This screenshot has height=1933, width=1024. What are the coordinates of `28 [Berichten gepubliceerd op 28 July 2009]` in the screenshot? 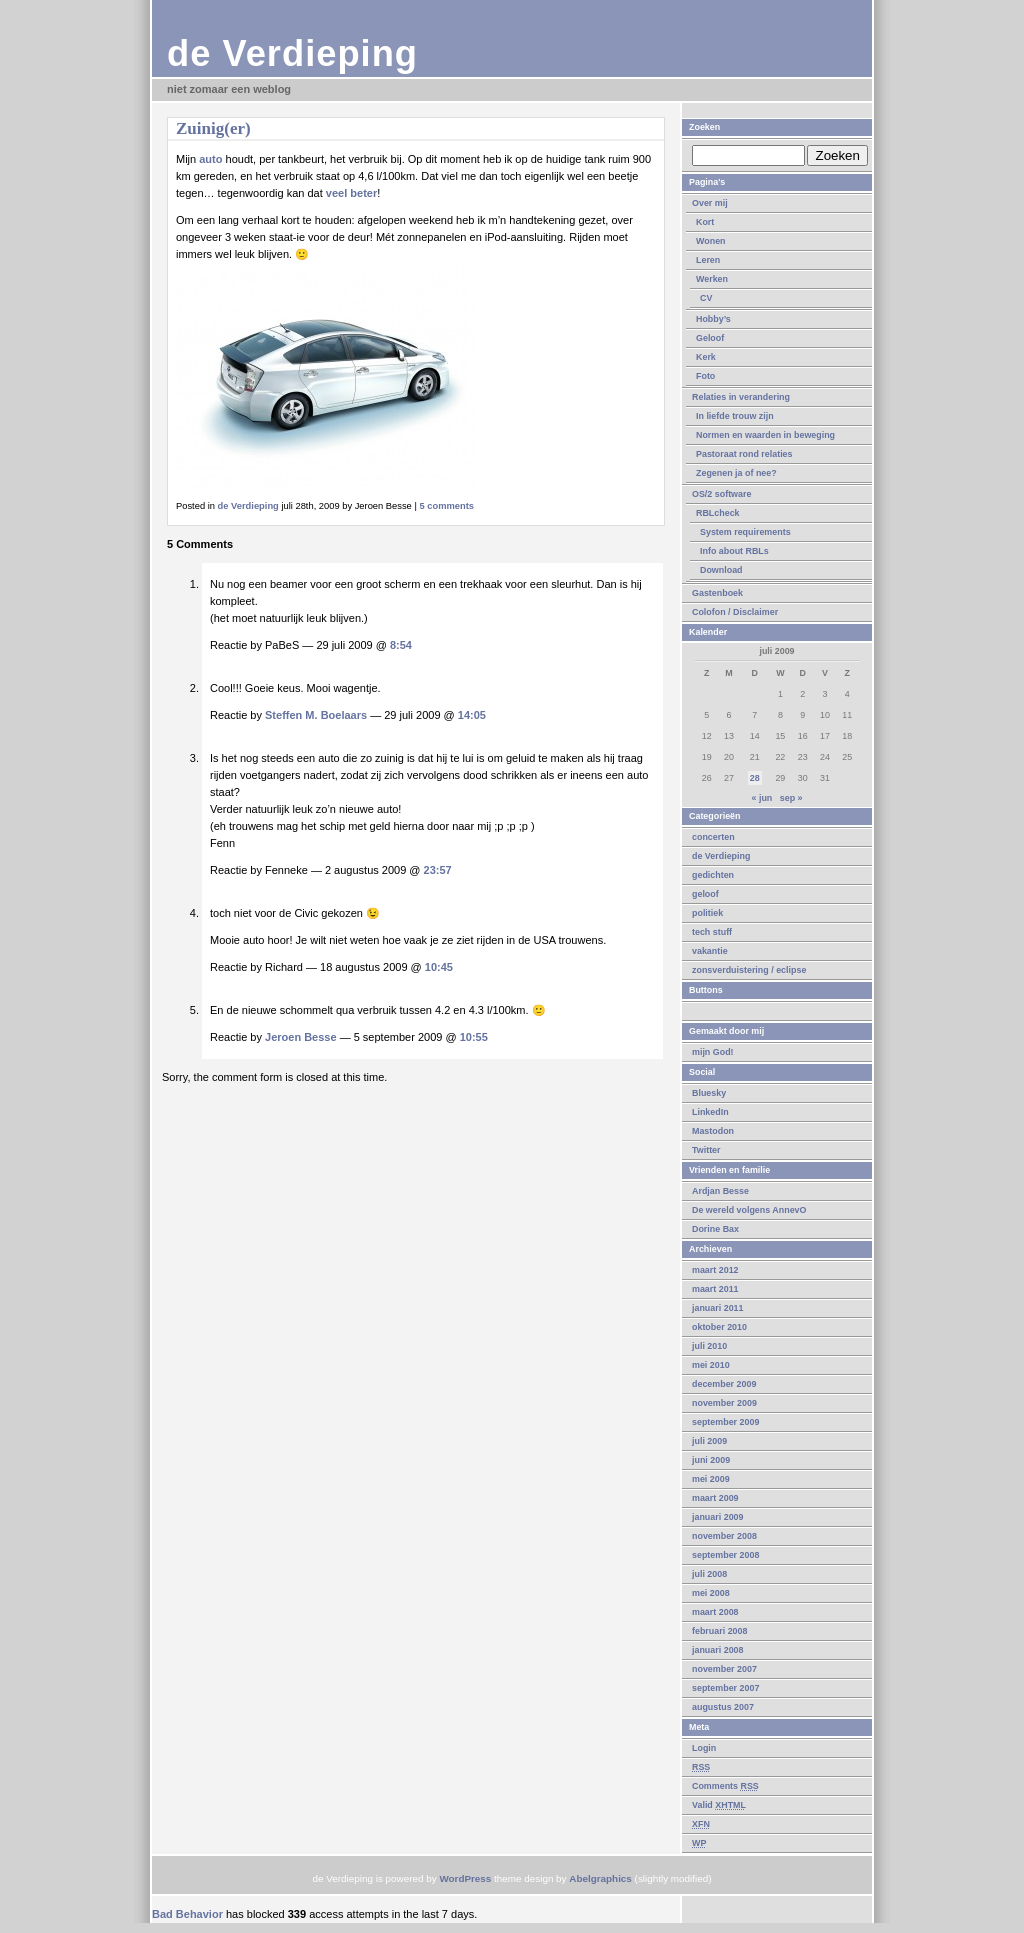 It's located at (755, 778).